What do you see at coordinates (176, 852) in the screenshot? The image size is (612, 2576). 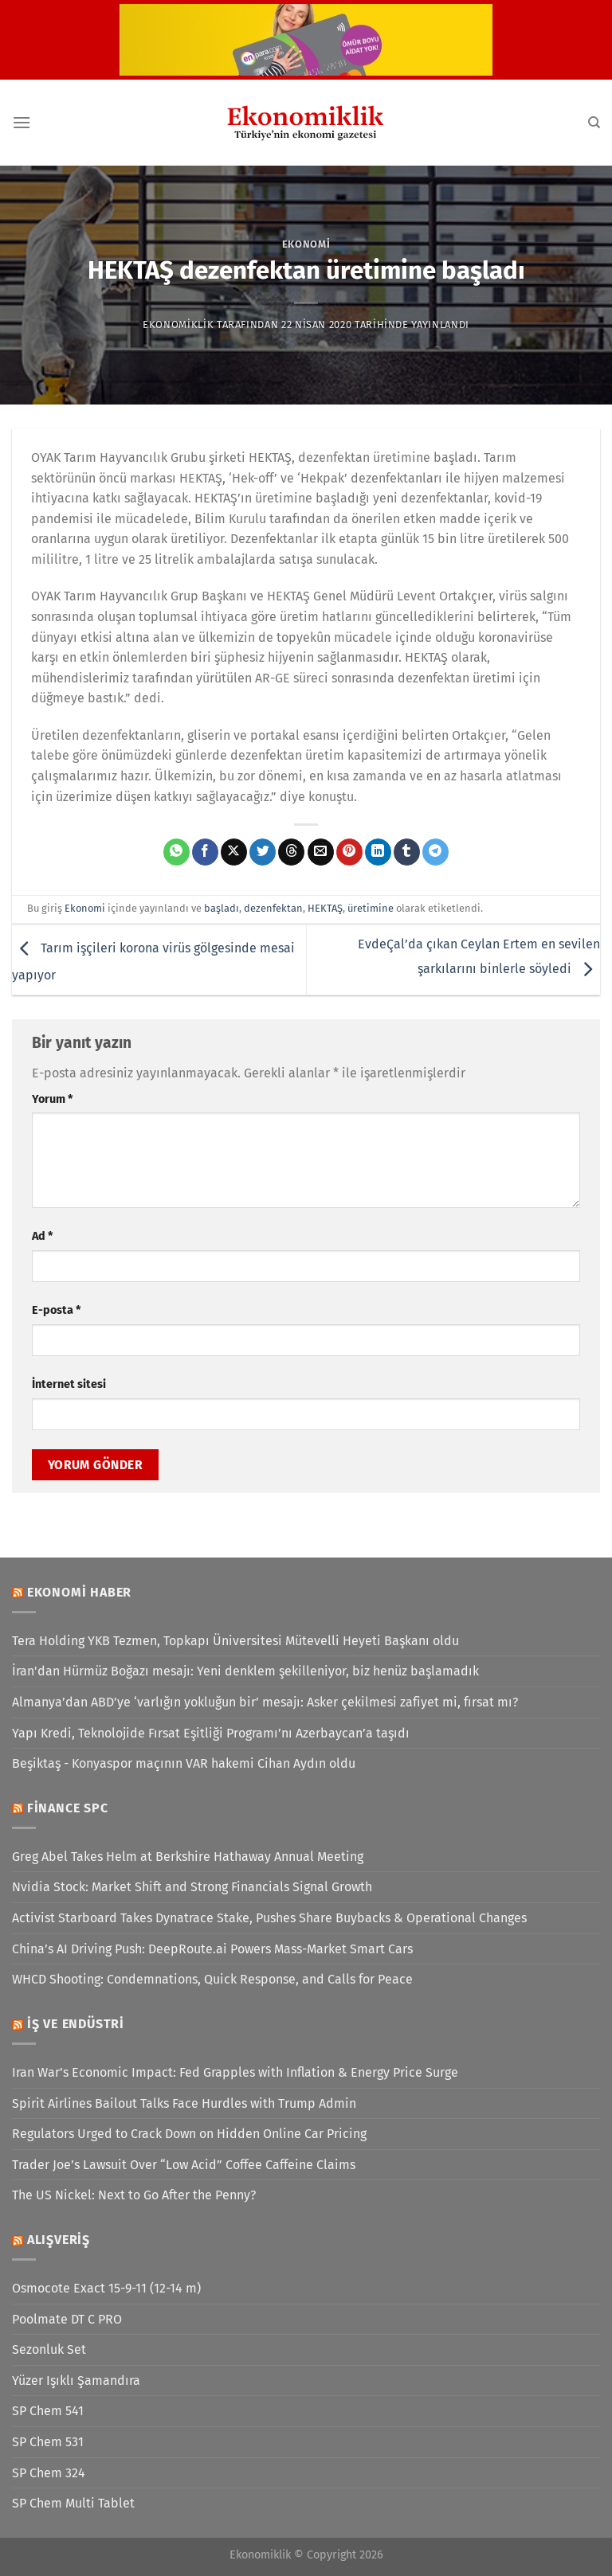 I see `[WhatsApp&apos; ta paylaş]` at bounding box center [176, 852].